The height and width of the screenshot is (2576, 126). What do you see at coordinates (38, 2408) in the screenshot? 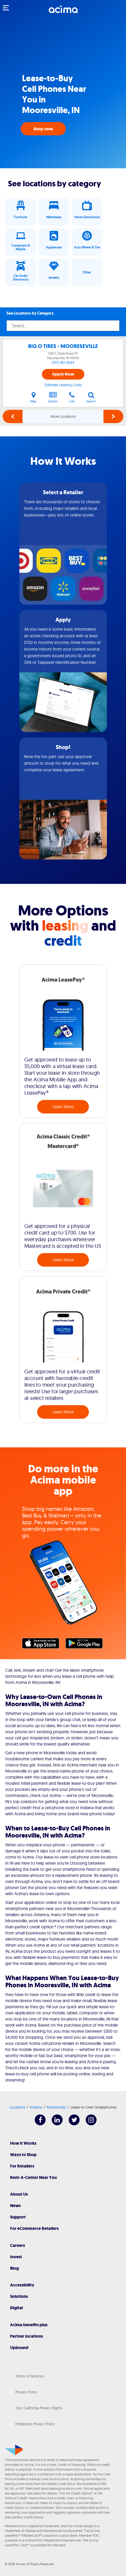
I see `Your California Privacy Rights` at bounding box center [38, 2408].